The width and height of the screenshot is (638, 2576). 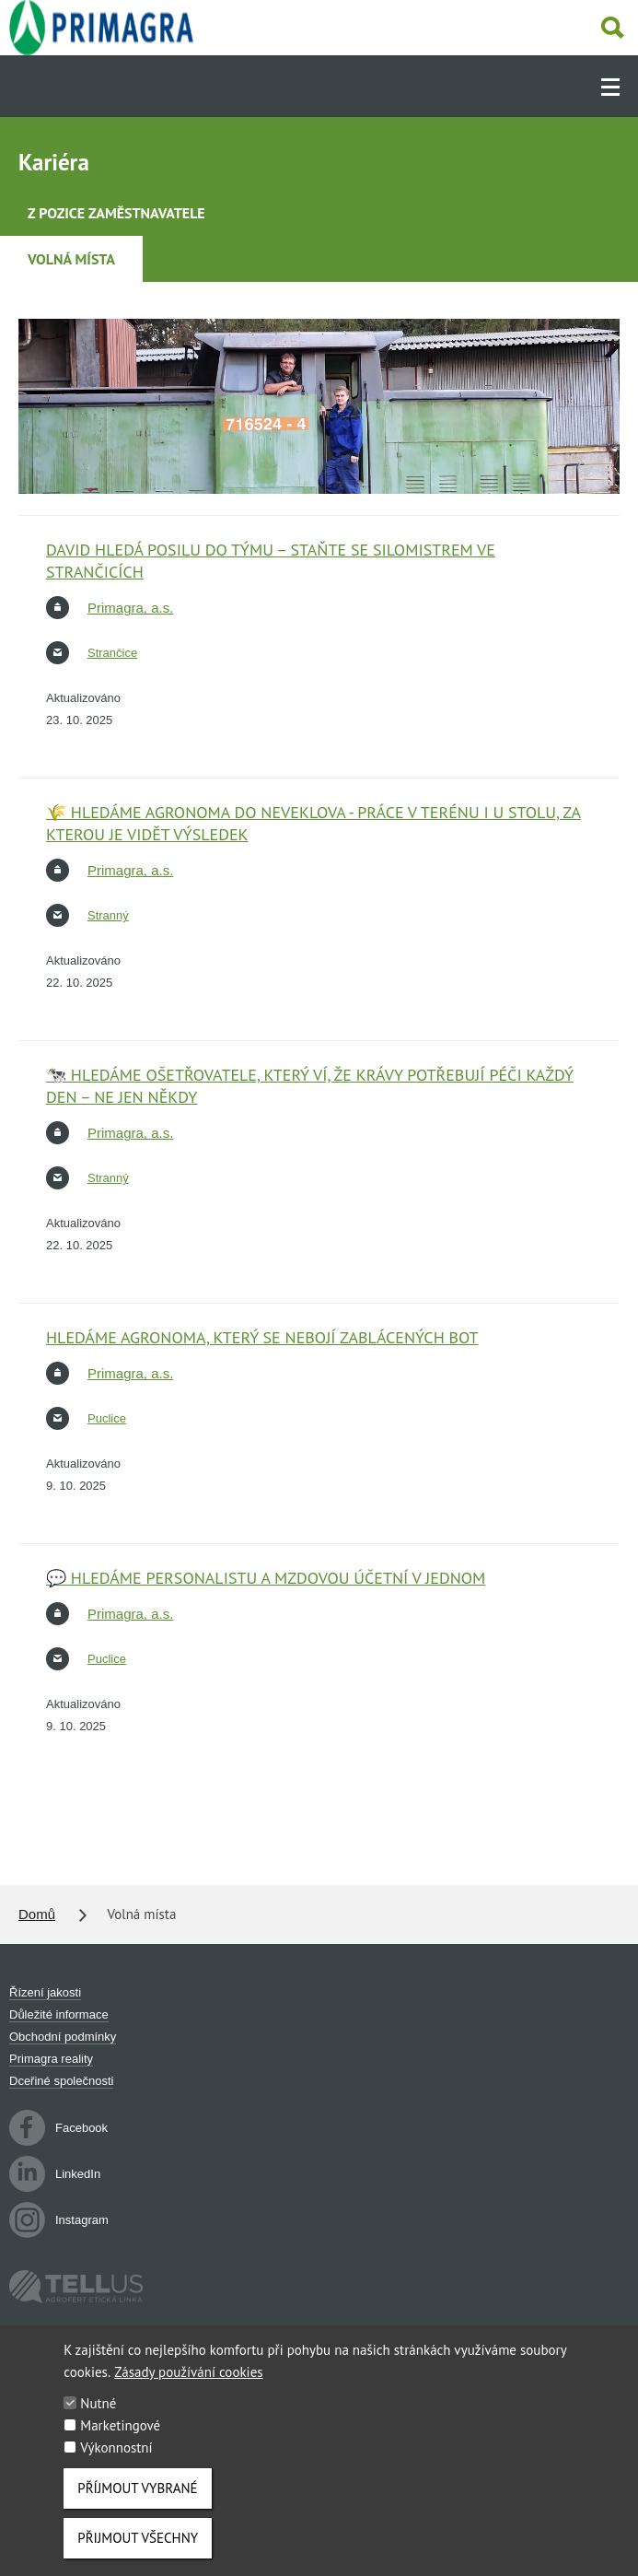 I want to click on Domů, so click(x=36, y=1914).